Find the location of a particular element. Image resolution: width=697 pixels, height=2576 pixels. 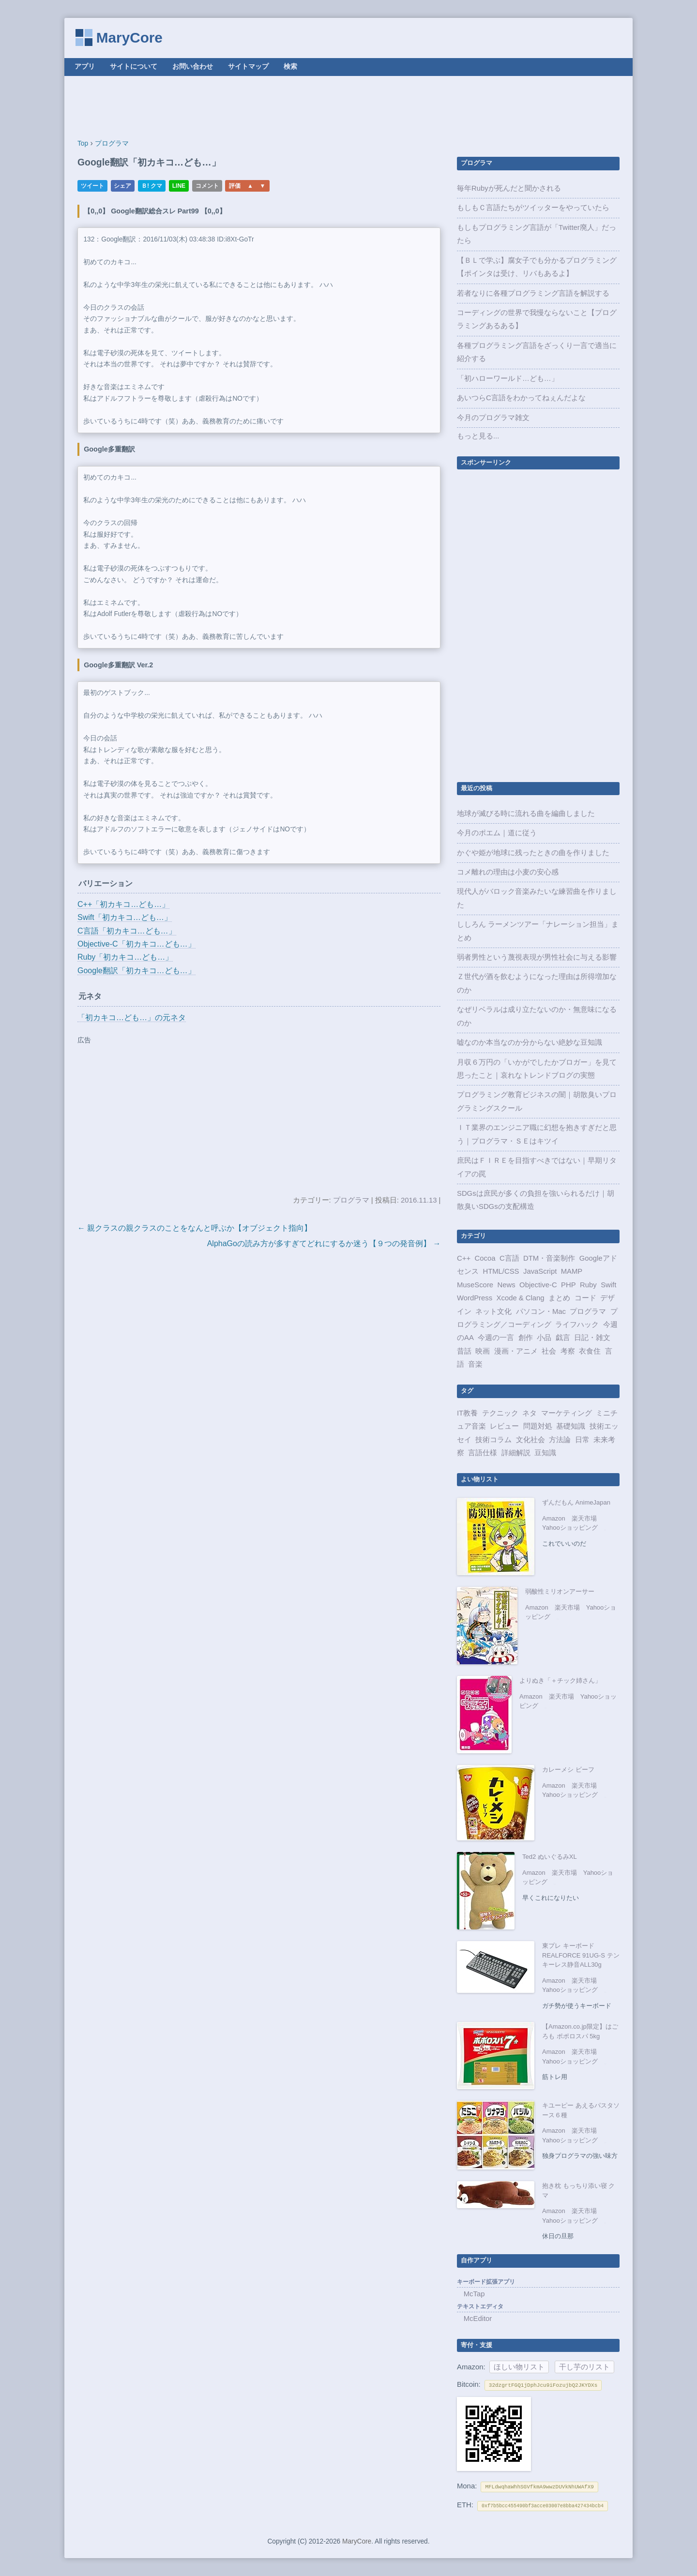

毎年Rubyが死んだと聞かされる is located at coordinates (509, 188).